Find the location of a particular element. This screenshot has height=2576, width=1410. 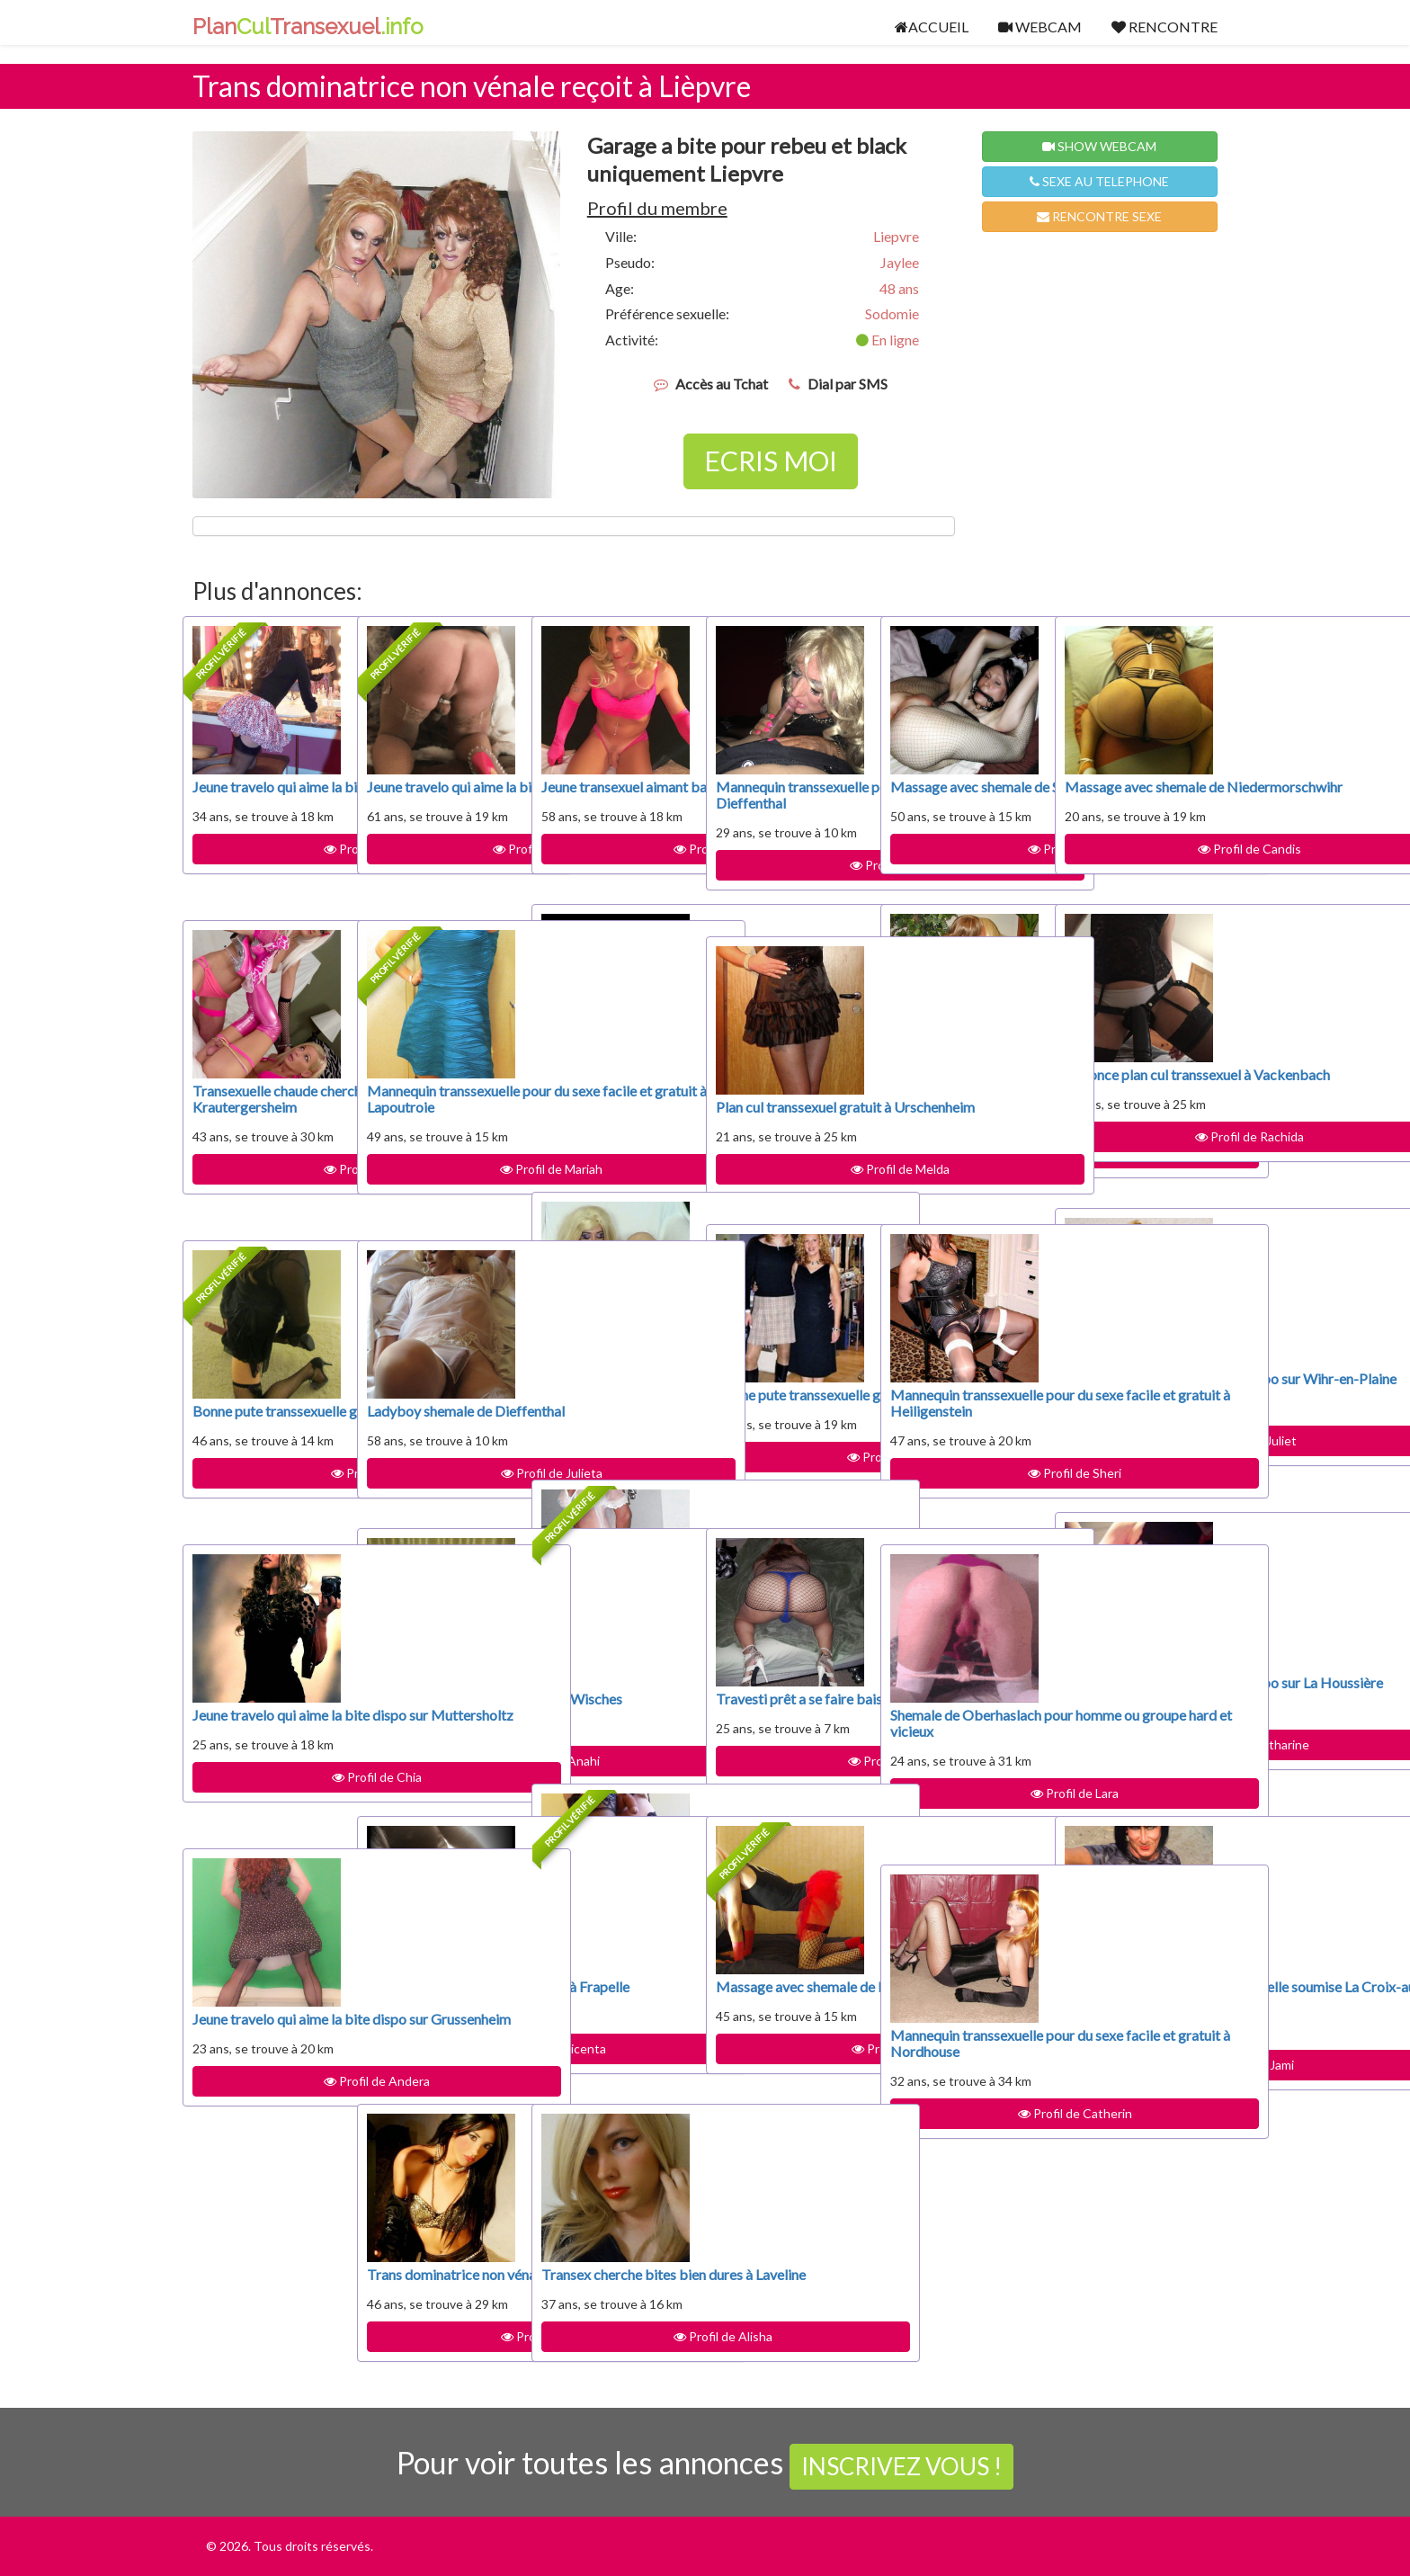

Profil de Anahi is located at coordinates (440, 1776).